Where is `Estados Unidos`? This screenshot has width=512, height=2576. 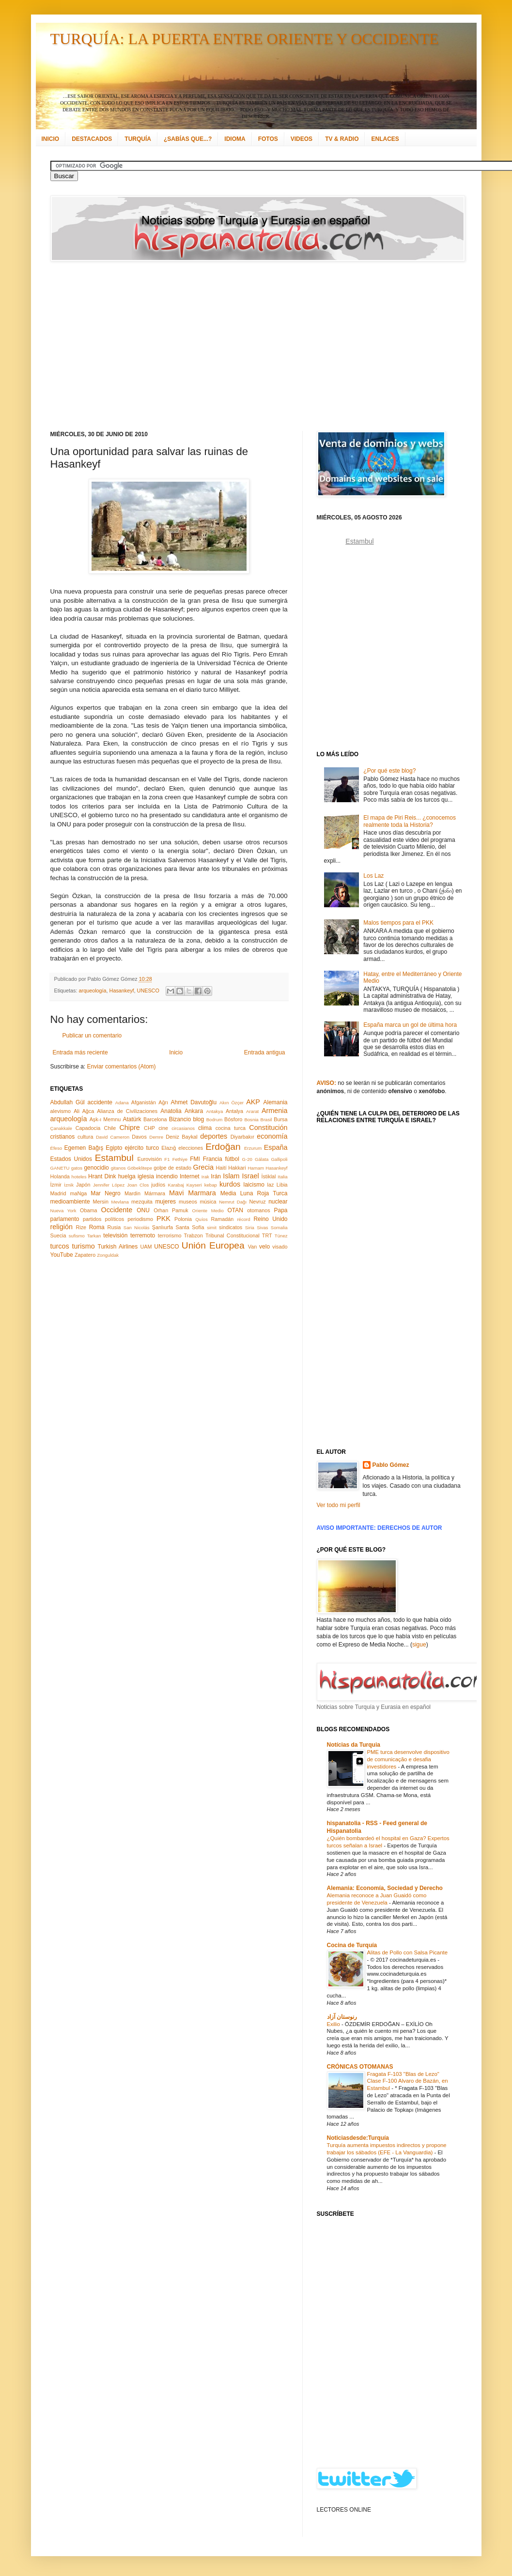 Estados Unidos is located at coordinates (71, 1159).